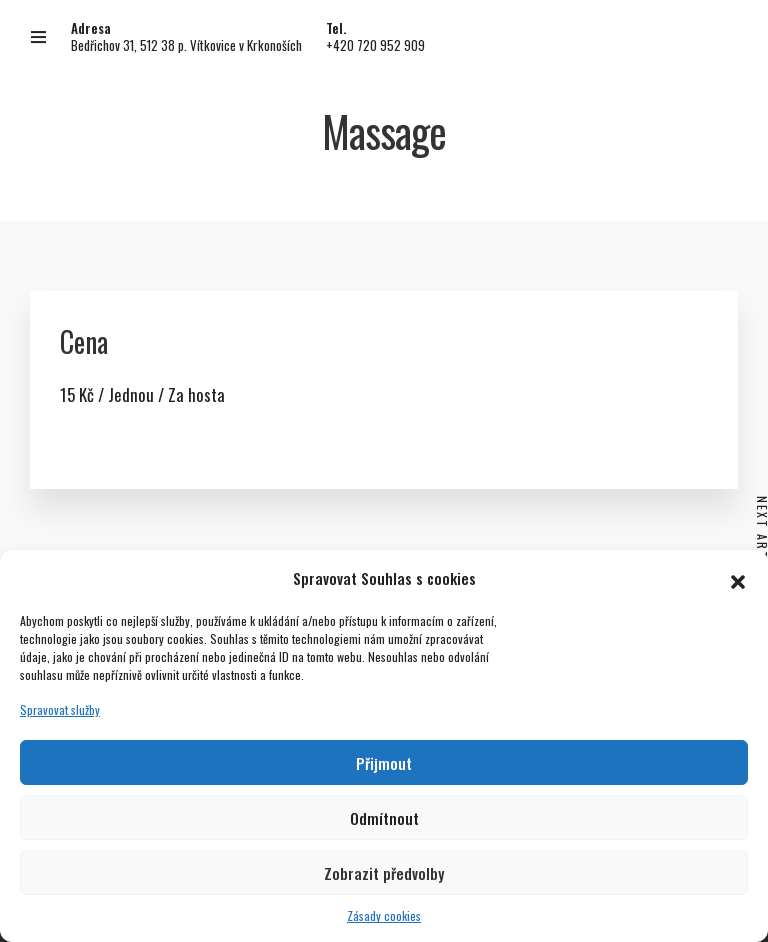 The image size is (768, 942). What do you see at coordinates (384, 818) in the screenshot?
I see `Odmítnout` at bounding box center [384, 818].